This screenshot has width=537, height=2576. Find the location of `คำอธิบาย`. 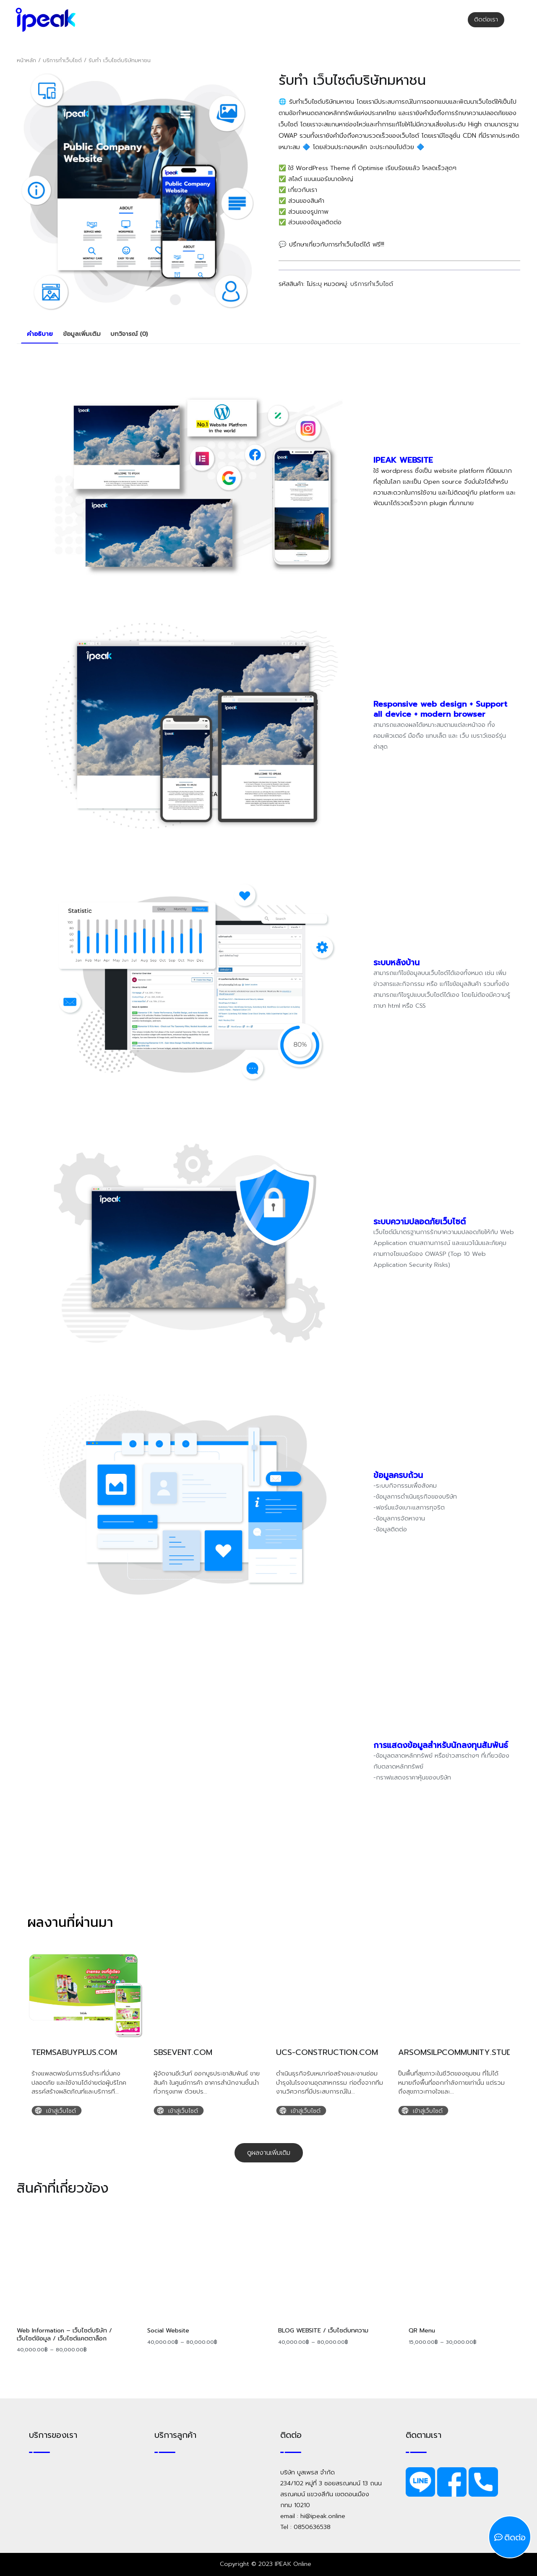

คำอธิบาย is located at coordinates (40, 333).